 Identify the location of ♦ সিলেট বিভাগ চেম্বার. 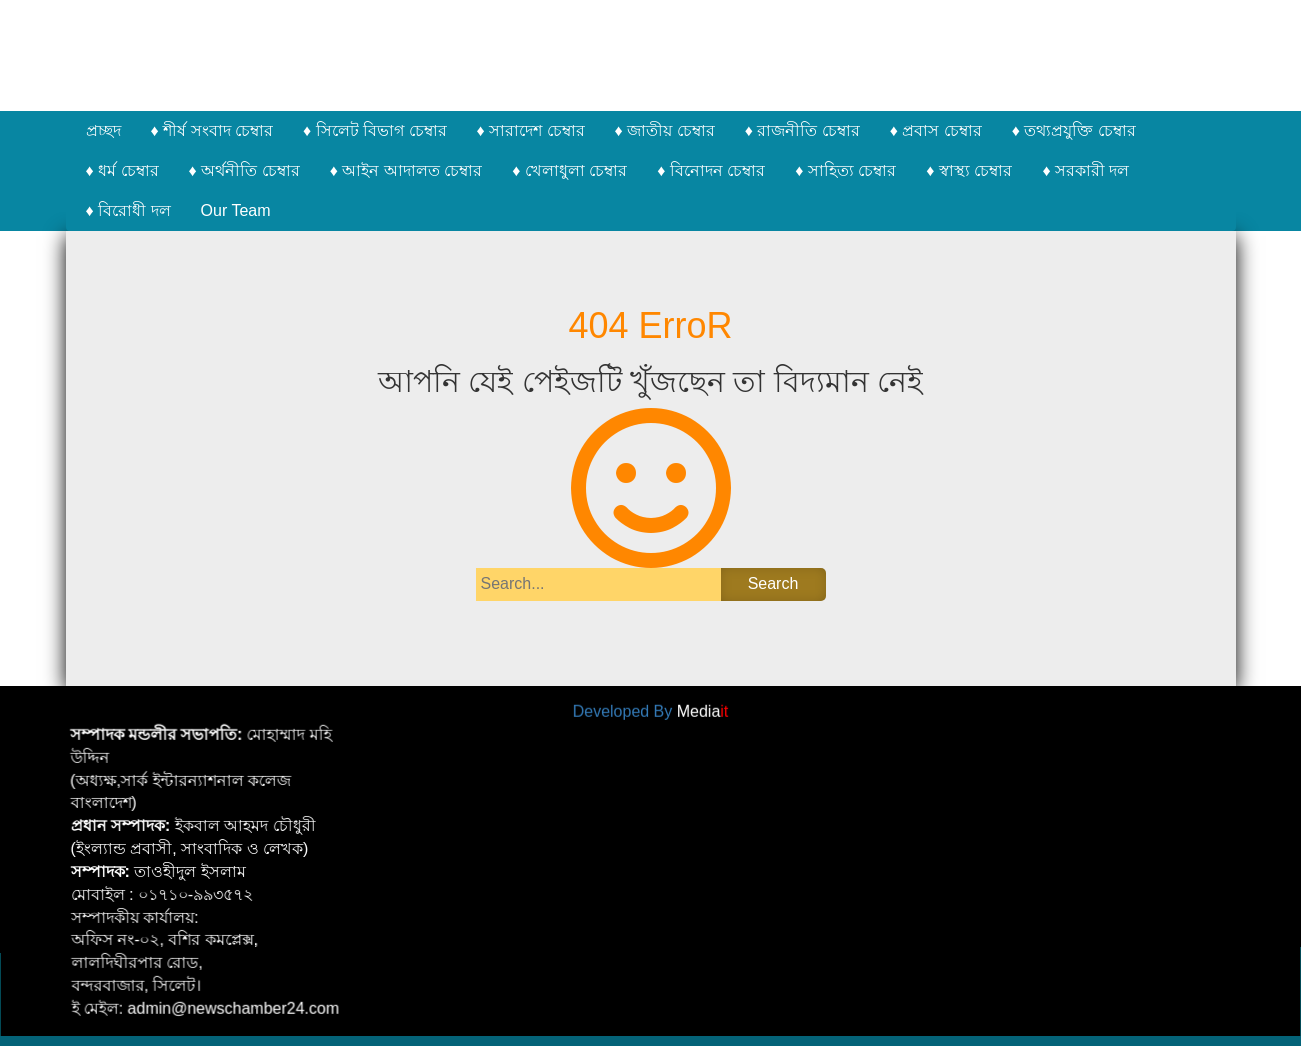
(375, 130).